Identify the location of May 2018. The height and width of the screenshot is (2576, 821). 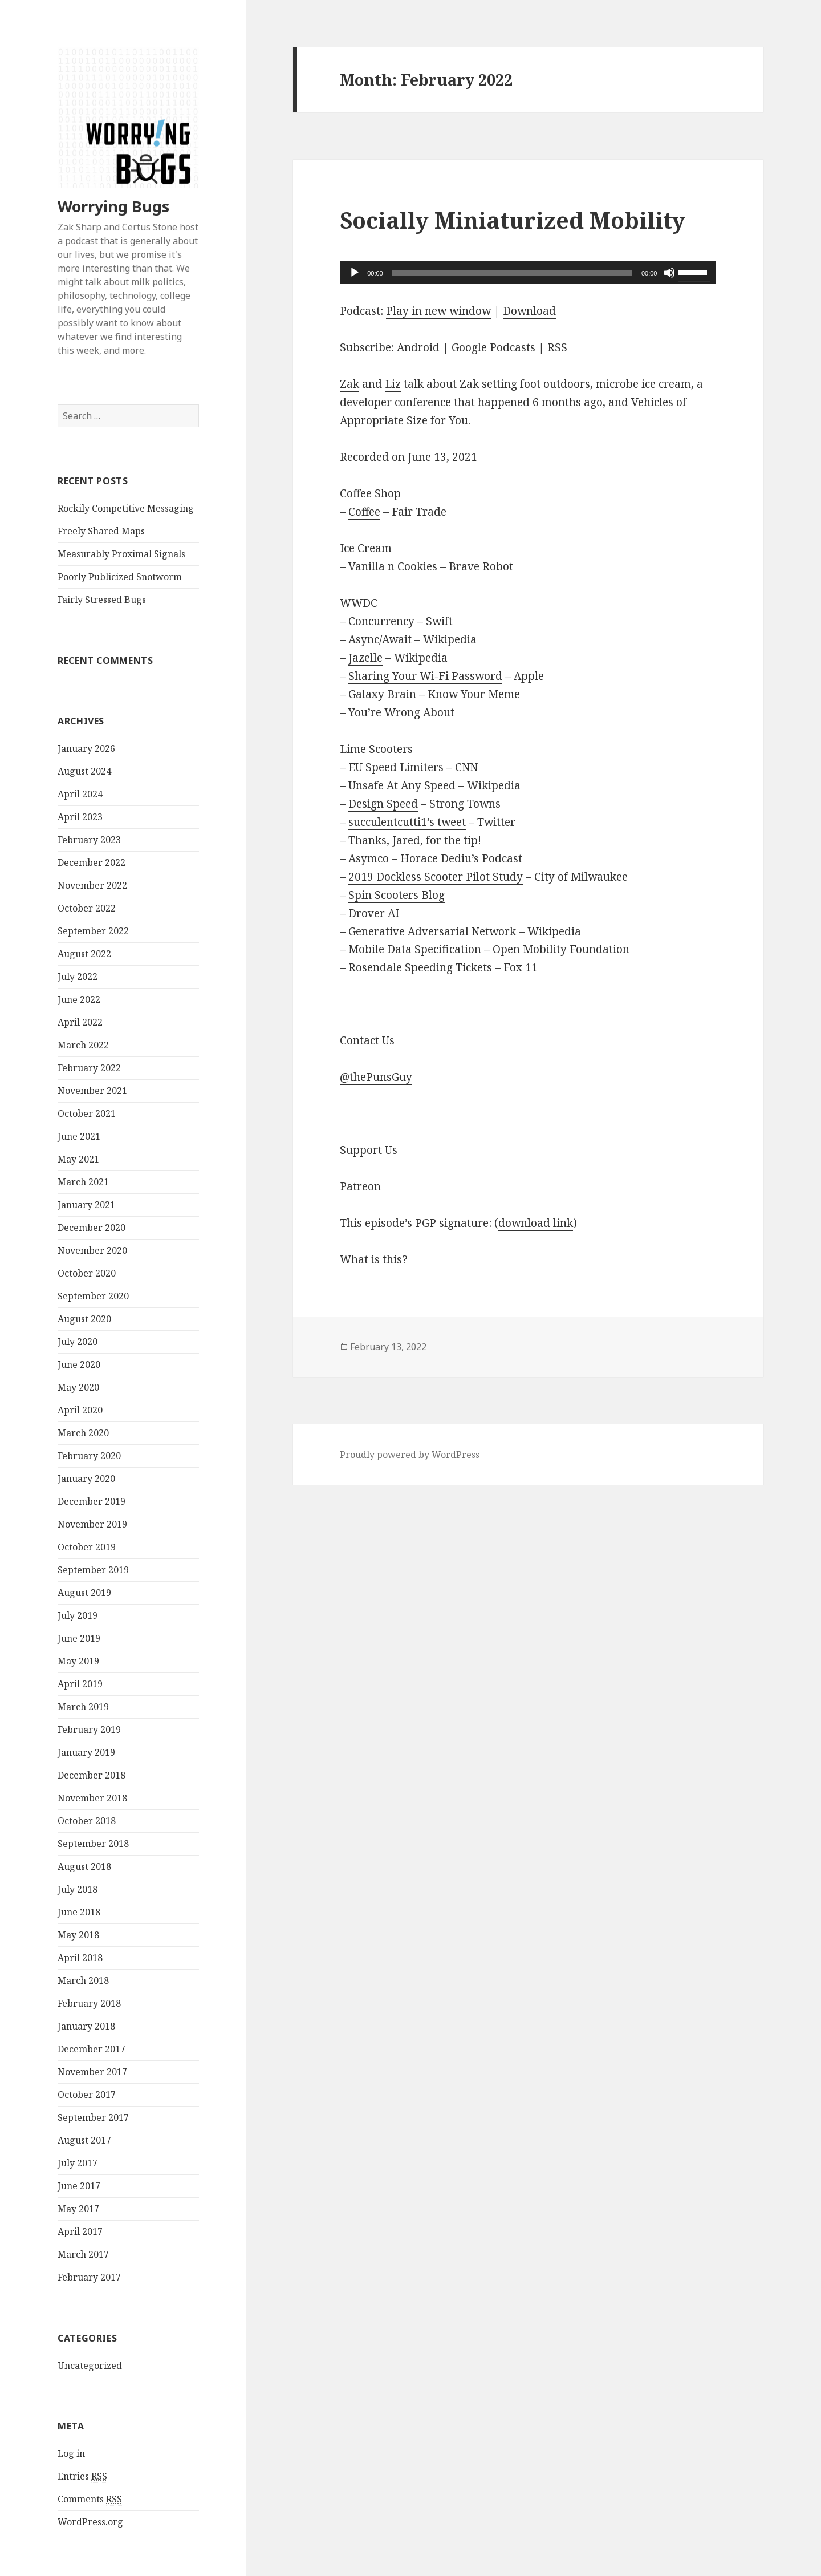
(78, 1935).